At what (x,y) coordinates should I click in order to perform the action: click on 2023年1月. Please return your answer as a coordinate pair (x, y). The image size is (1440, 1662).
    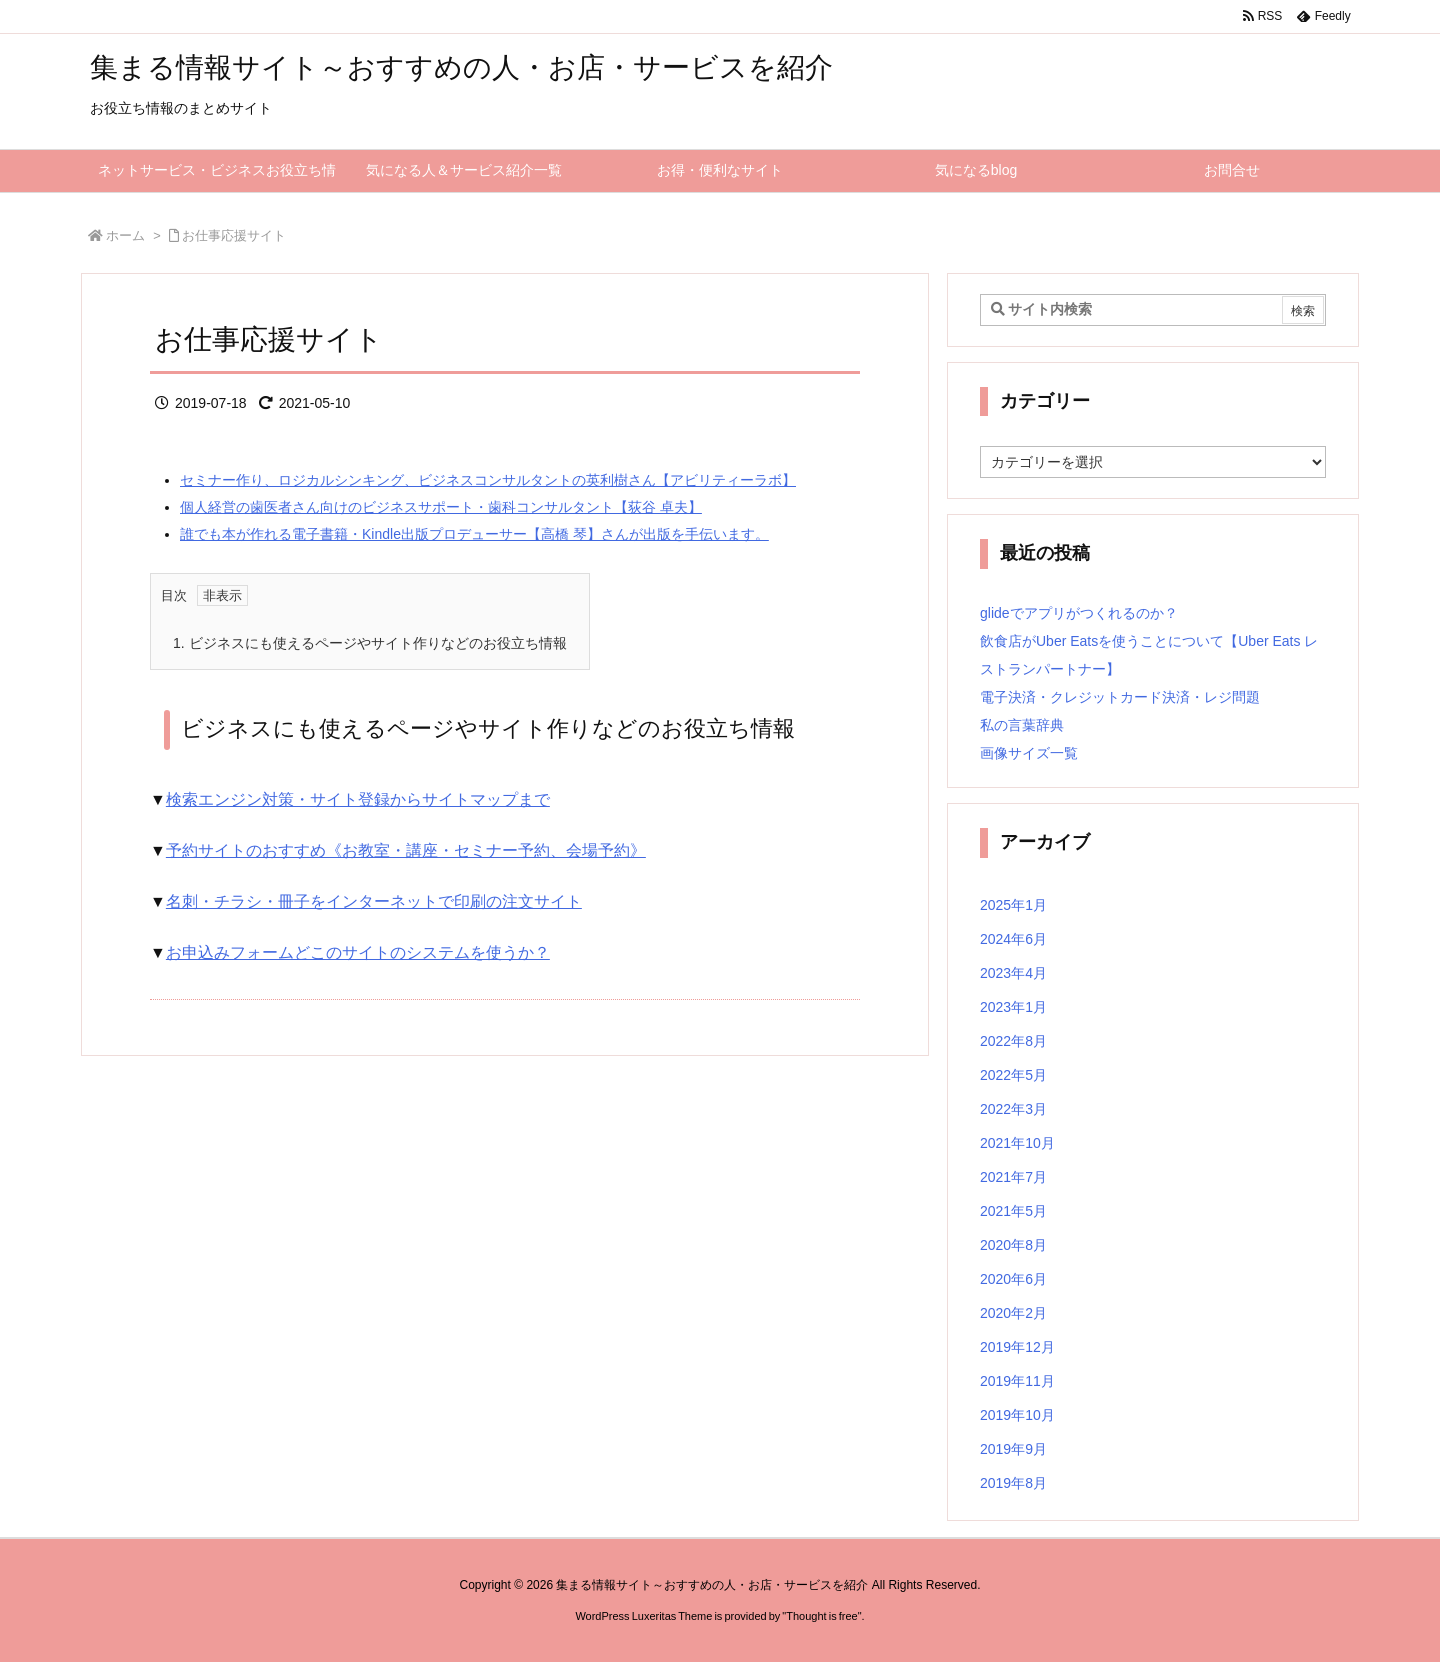
    Looking at the image, I should click on (1013, 1007).